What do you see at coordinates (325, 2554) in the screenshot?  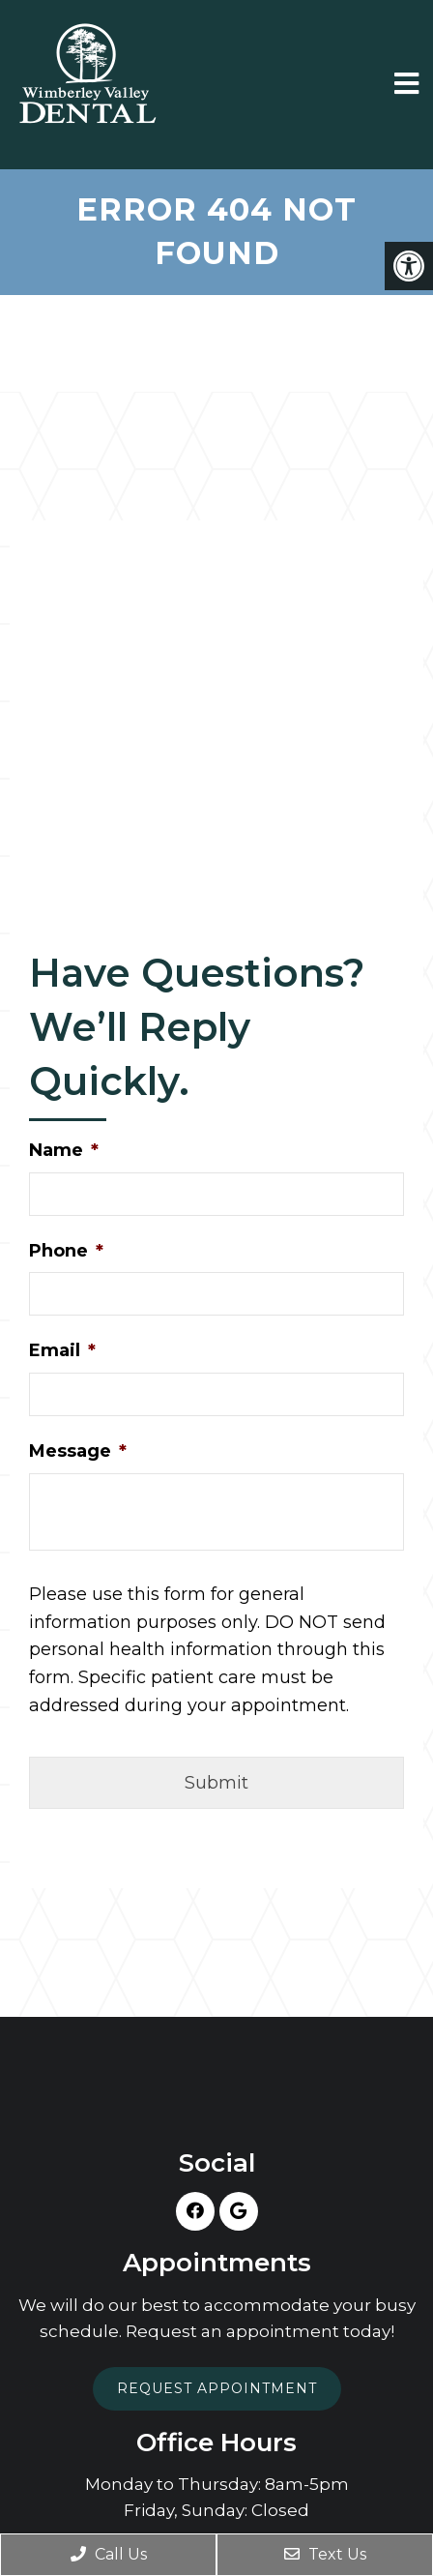 I see `Text Us` at bounding box center [325, 2554].